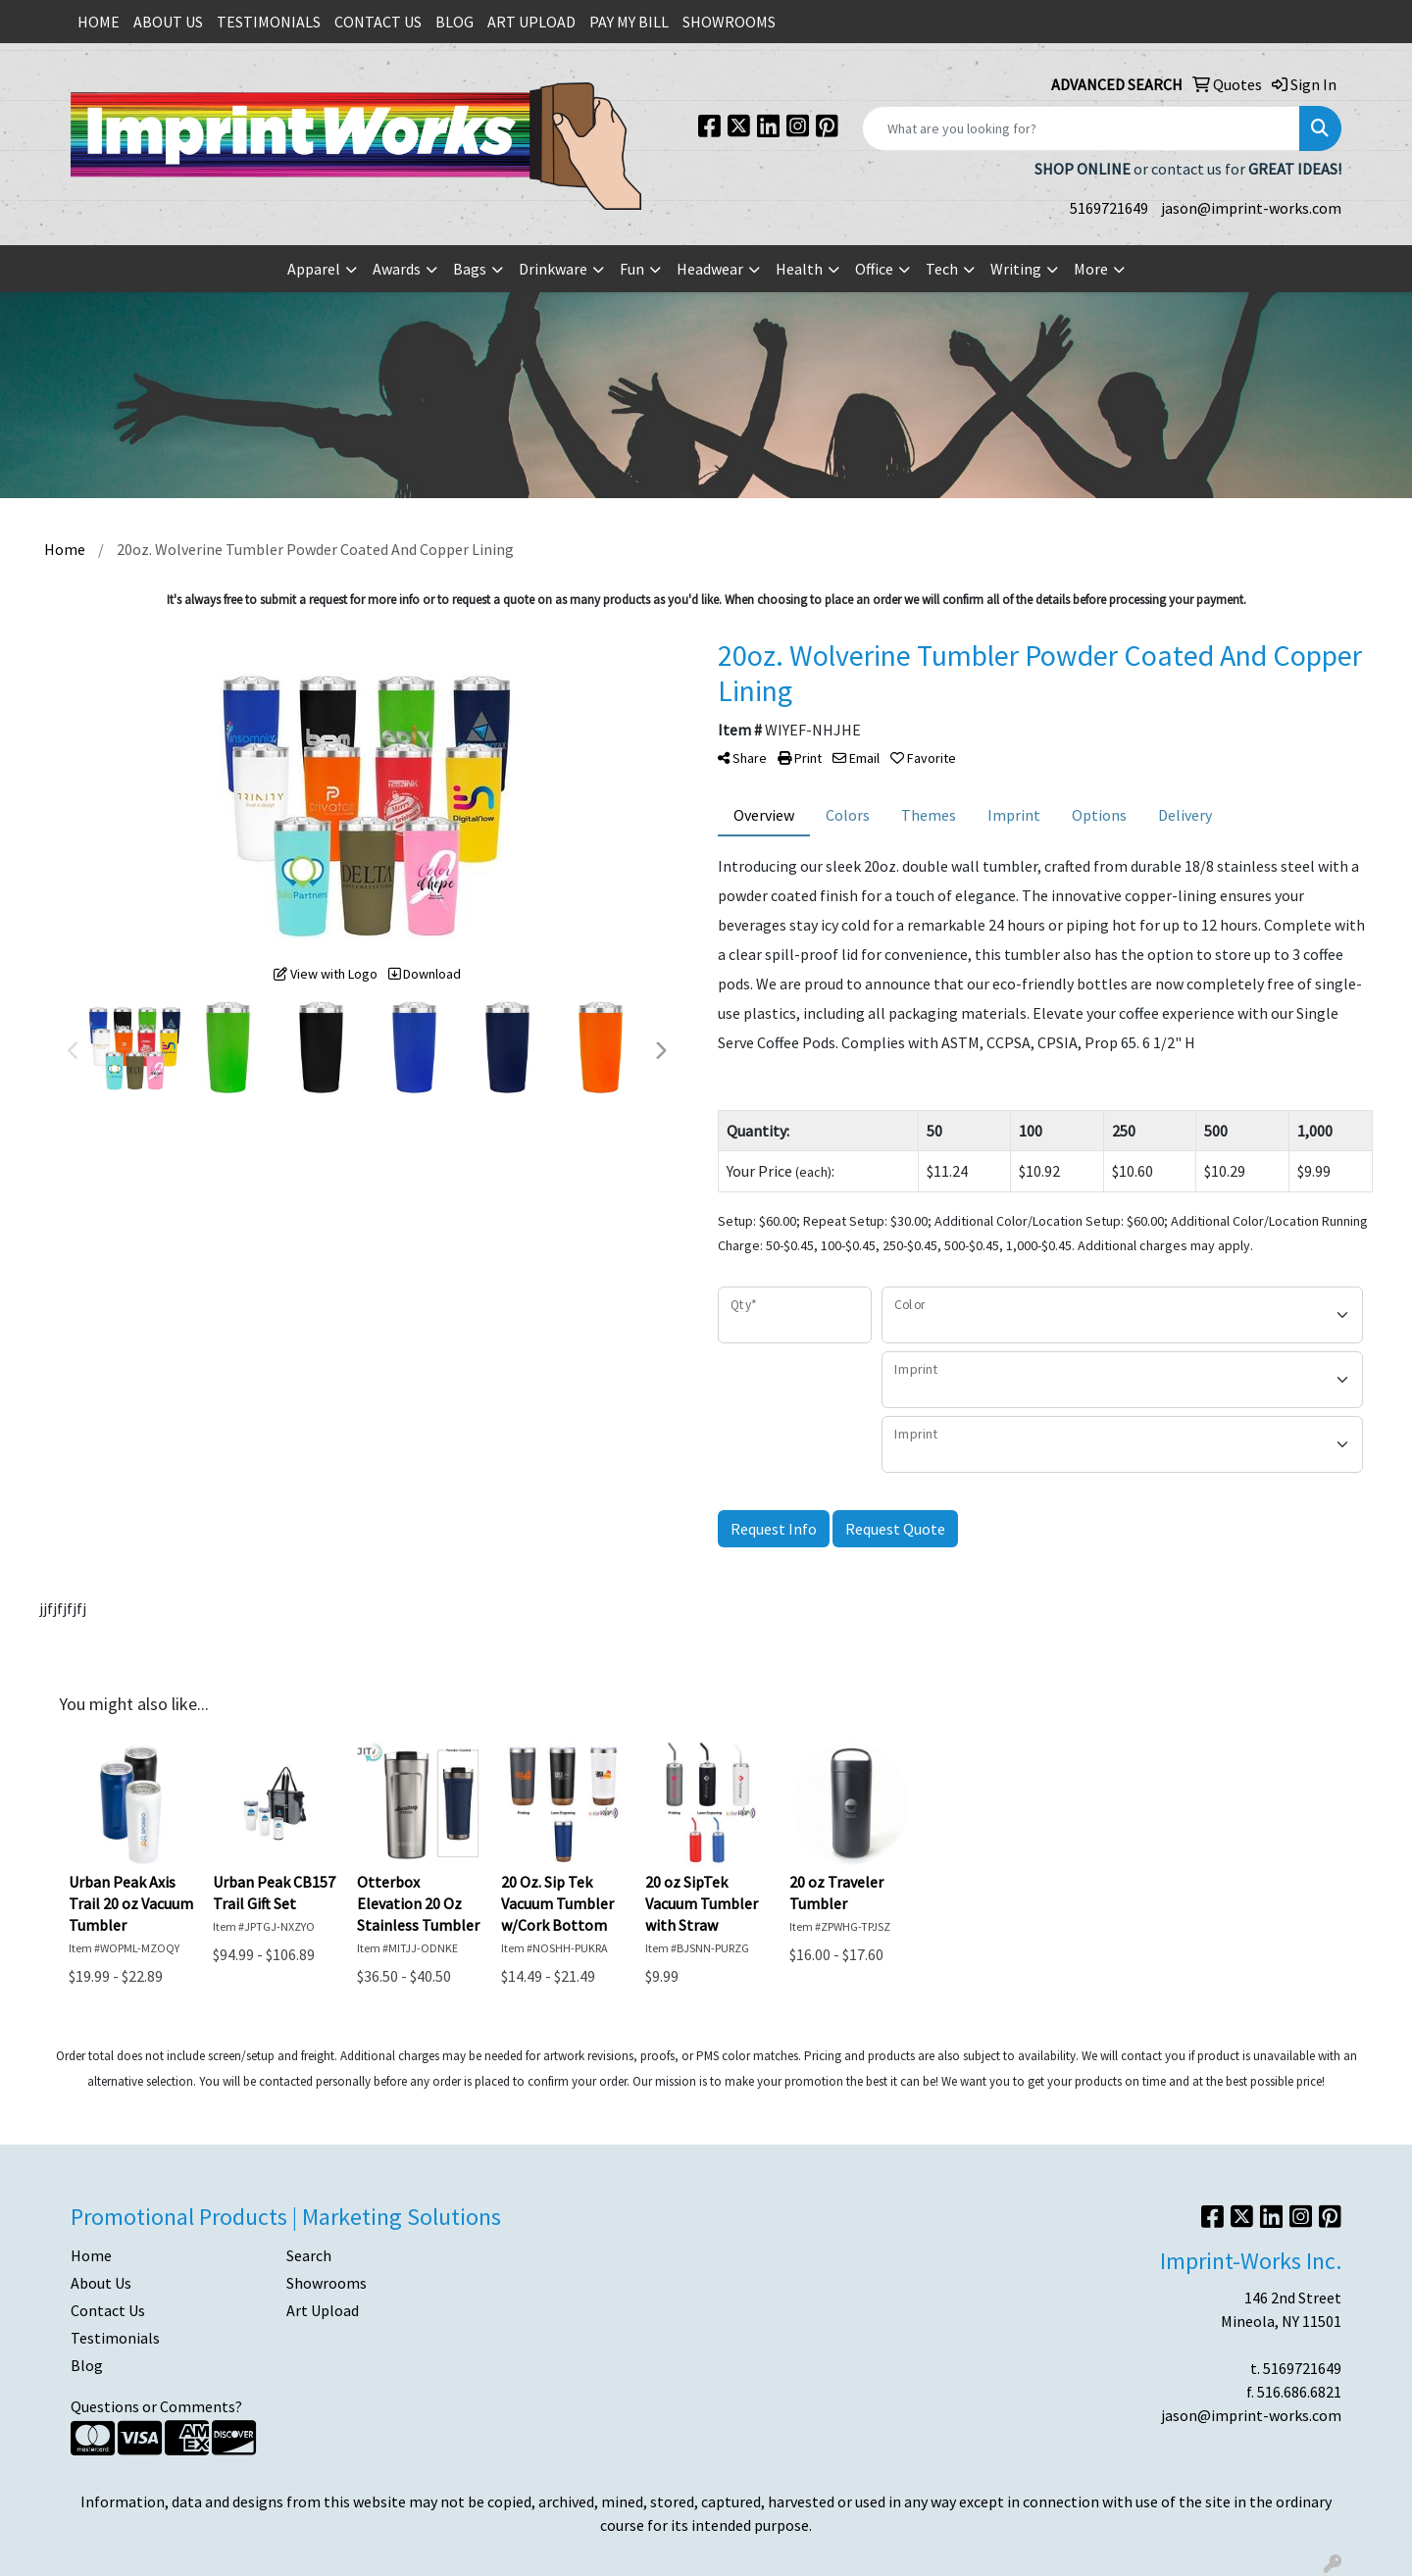 Image resolution: width=1412 pixels, height=2576 pixels. Describe the element at coordinates (632, 268) in the screenshot. I see `Fun [button]` at that location.